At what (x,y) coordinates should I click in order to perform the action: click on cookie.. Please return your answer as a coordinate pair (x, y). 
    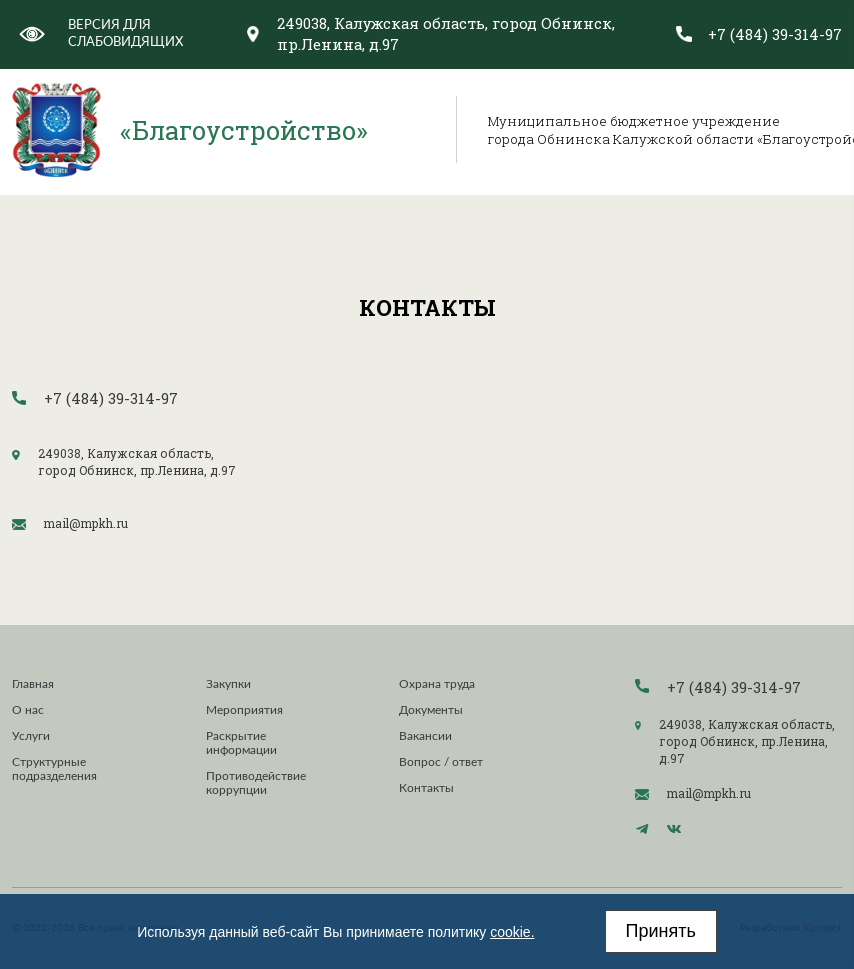
    Looking at the image, I should click on (512, 932).